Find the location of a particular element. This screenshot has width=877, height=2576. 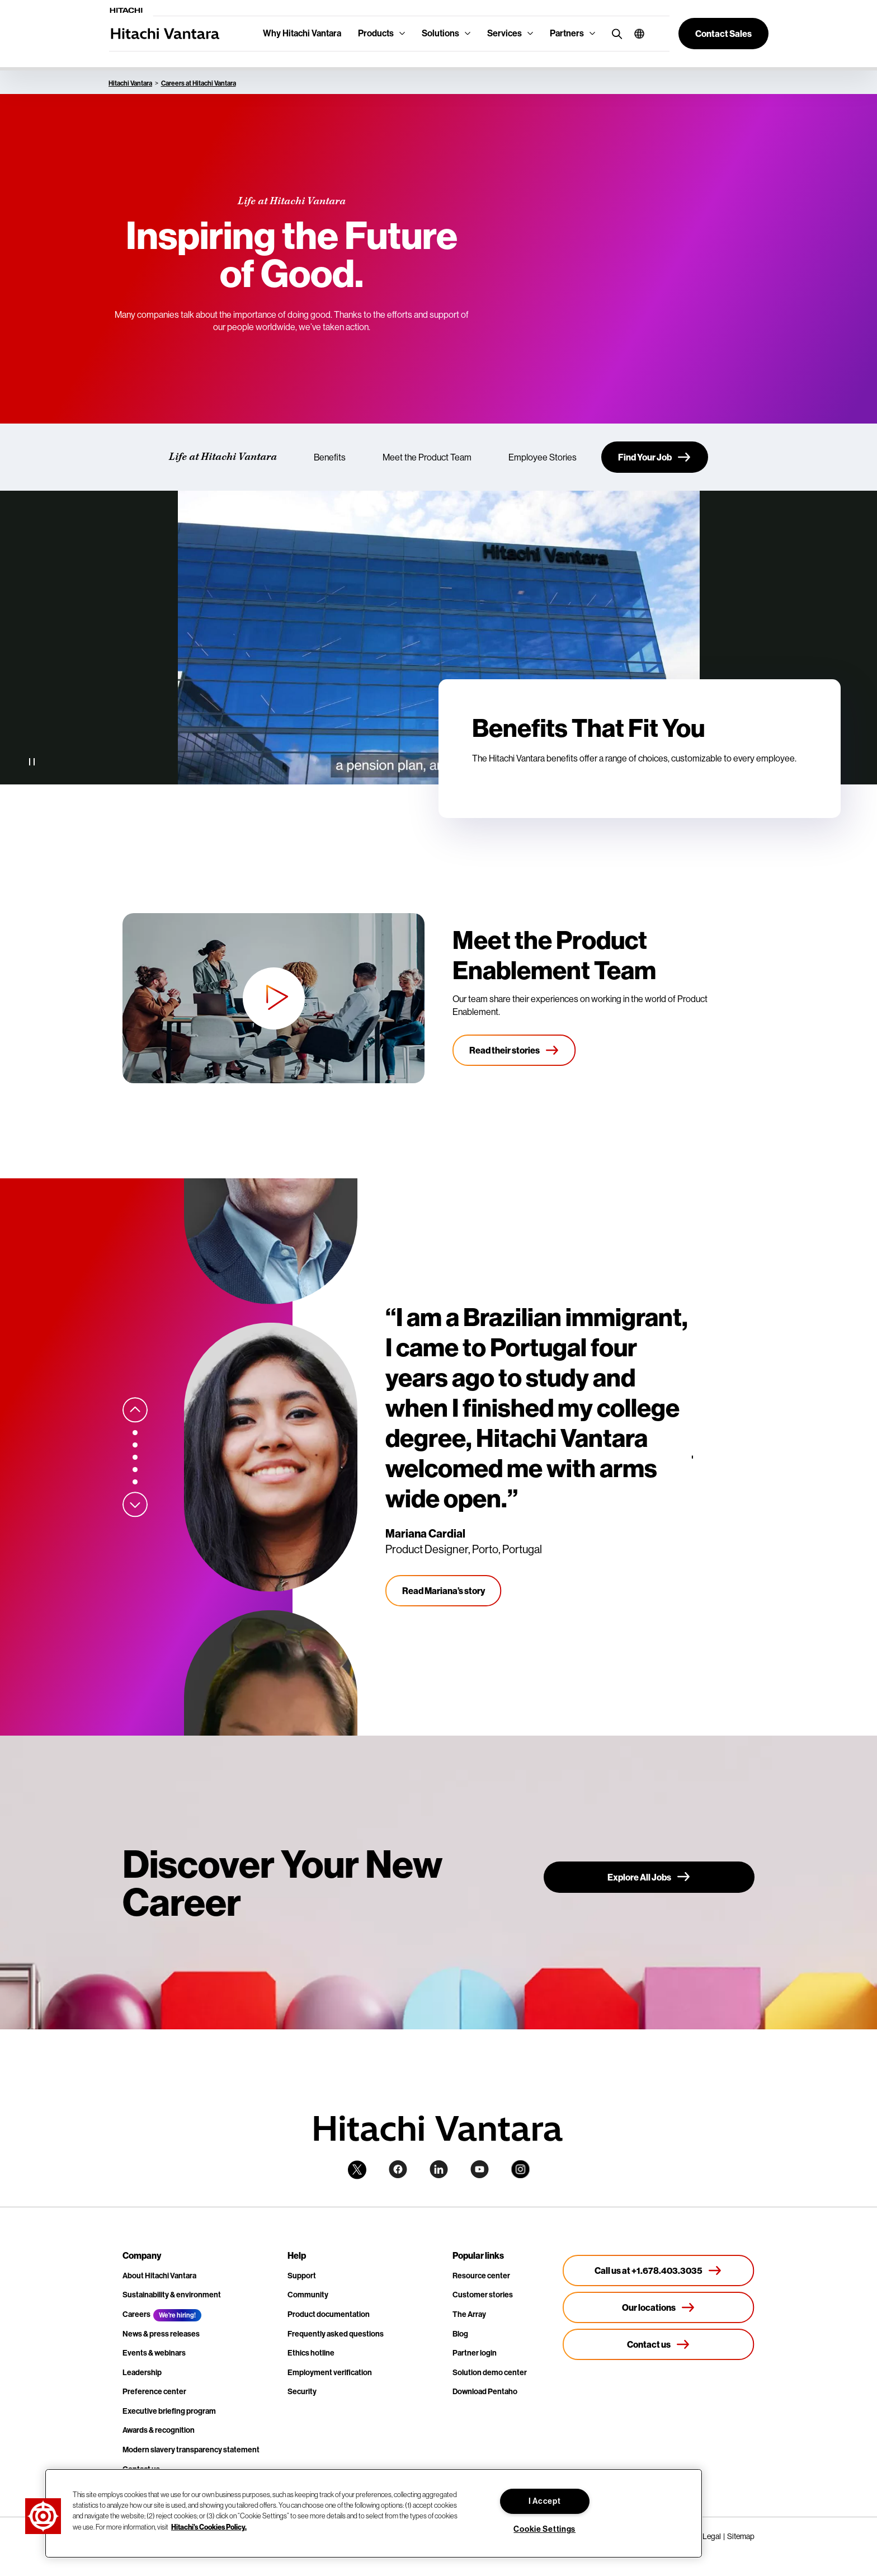

Events & webinars is located at coordinates (154, 2353).